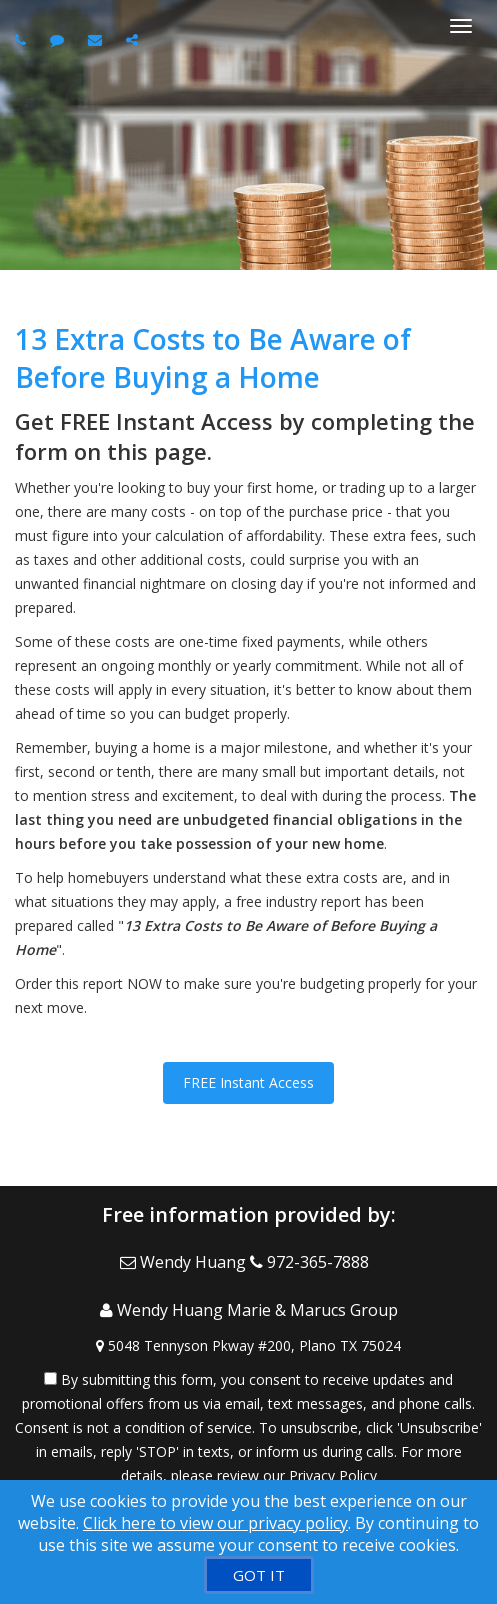 This screenshot has width=497, height=1604. I want to click on [Toggle Menu], so click(461, 26).